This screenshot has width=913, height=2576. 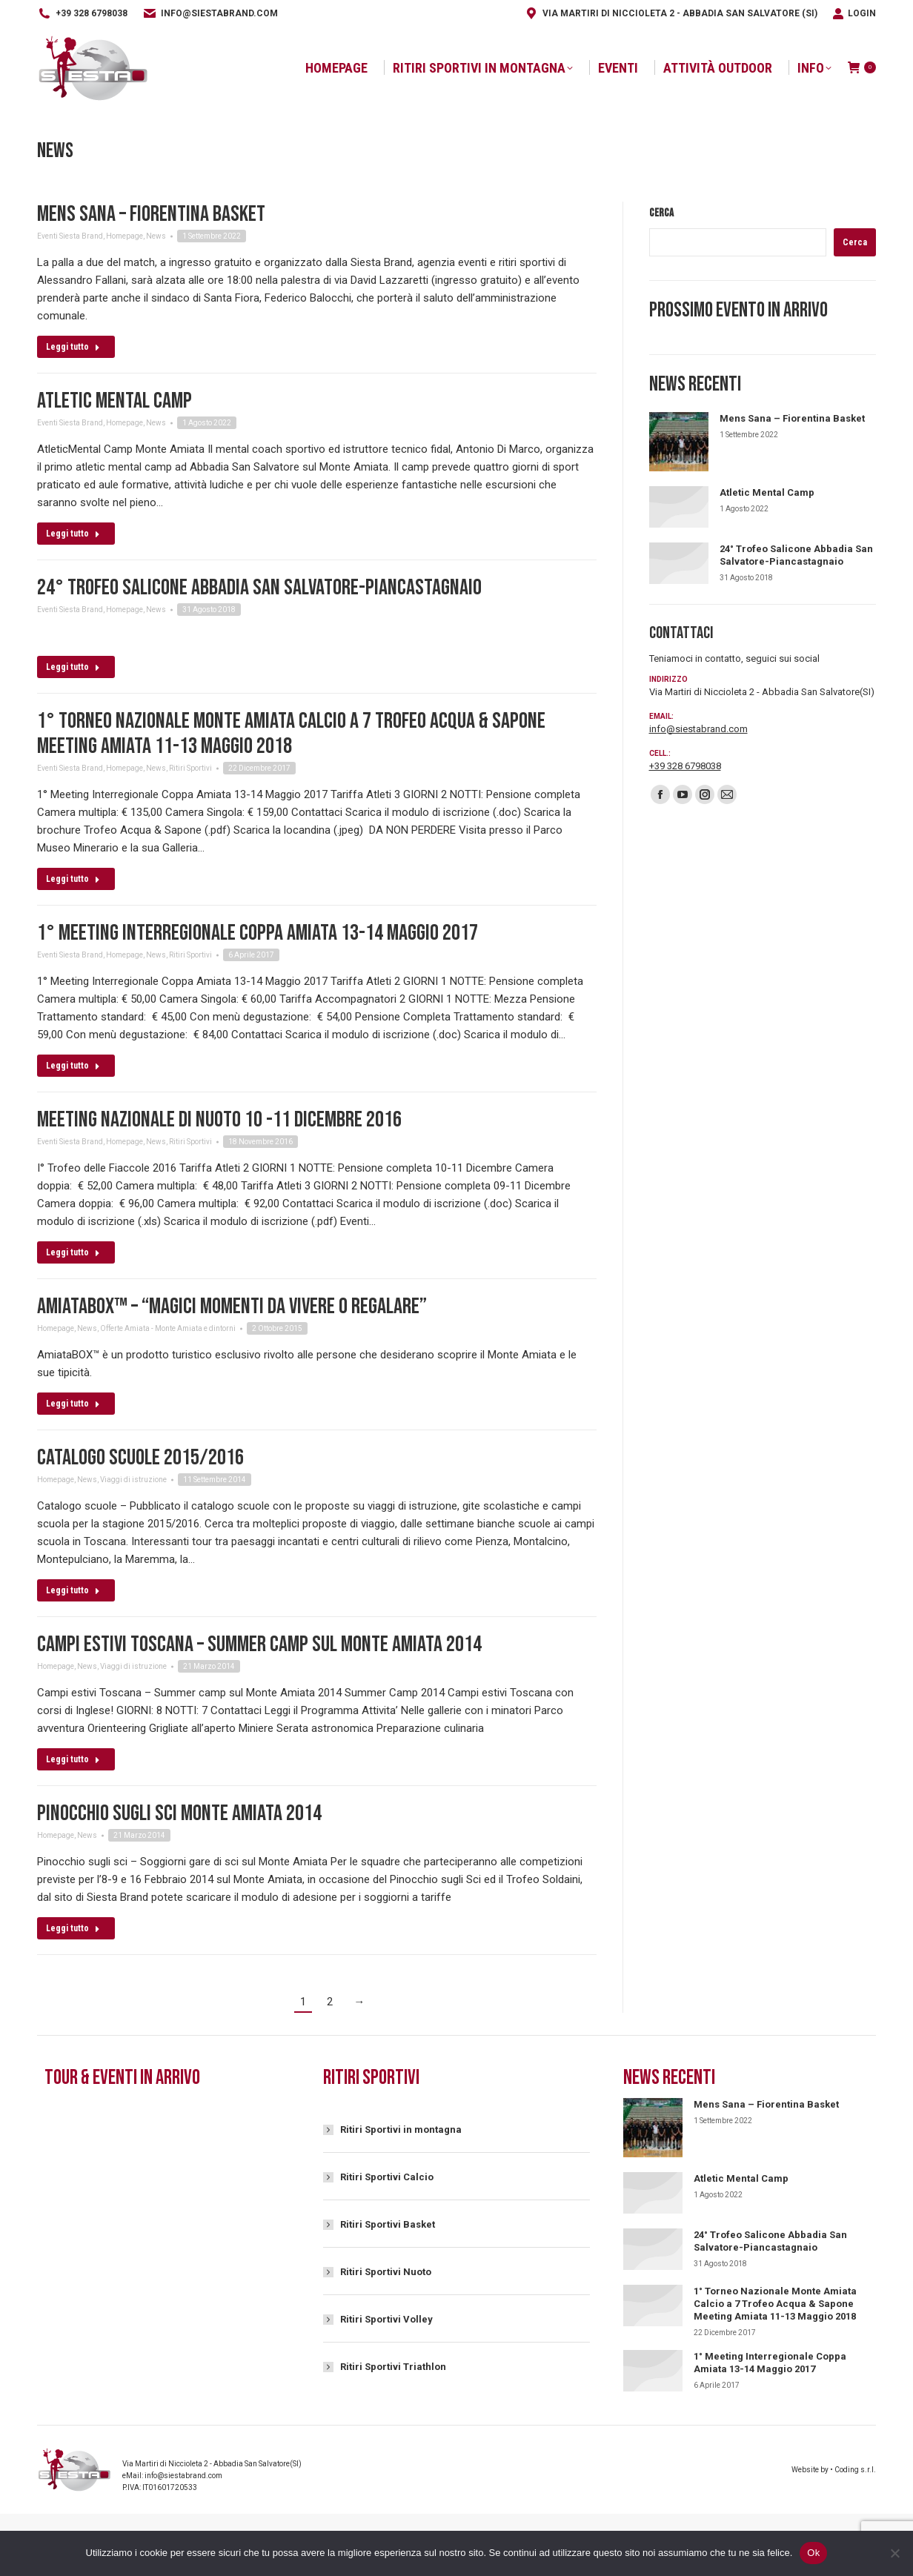 What do you see at coordinates (73, 1065) in the screenshot?
I see `Leggi tutto [Read more about 1° Meeting Interregionale Coppa Amiata 13-14 Maggio 2017]` at bounding box center [73, 1065].